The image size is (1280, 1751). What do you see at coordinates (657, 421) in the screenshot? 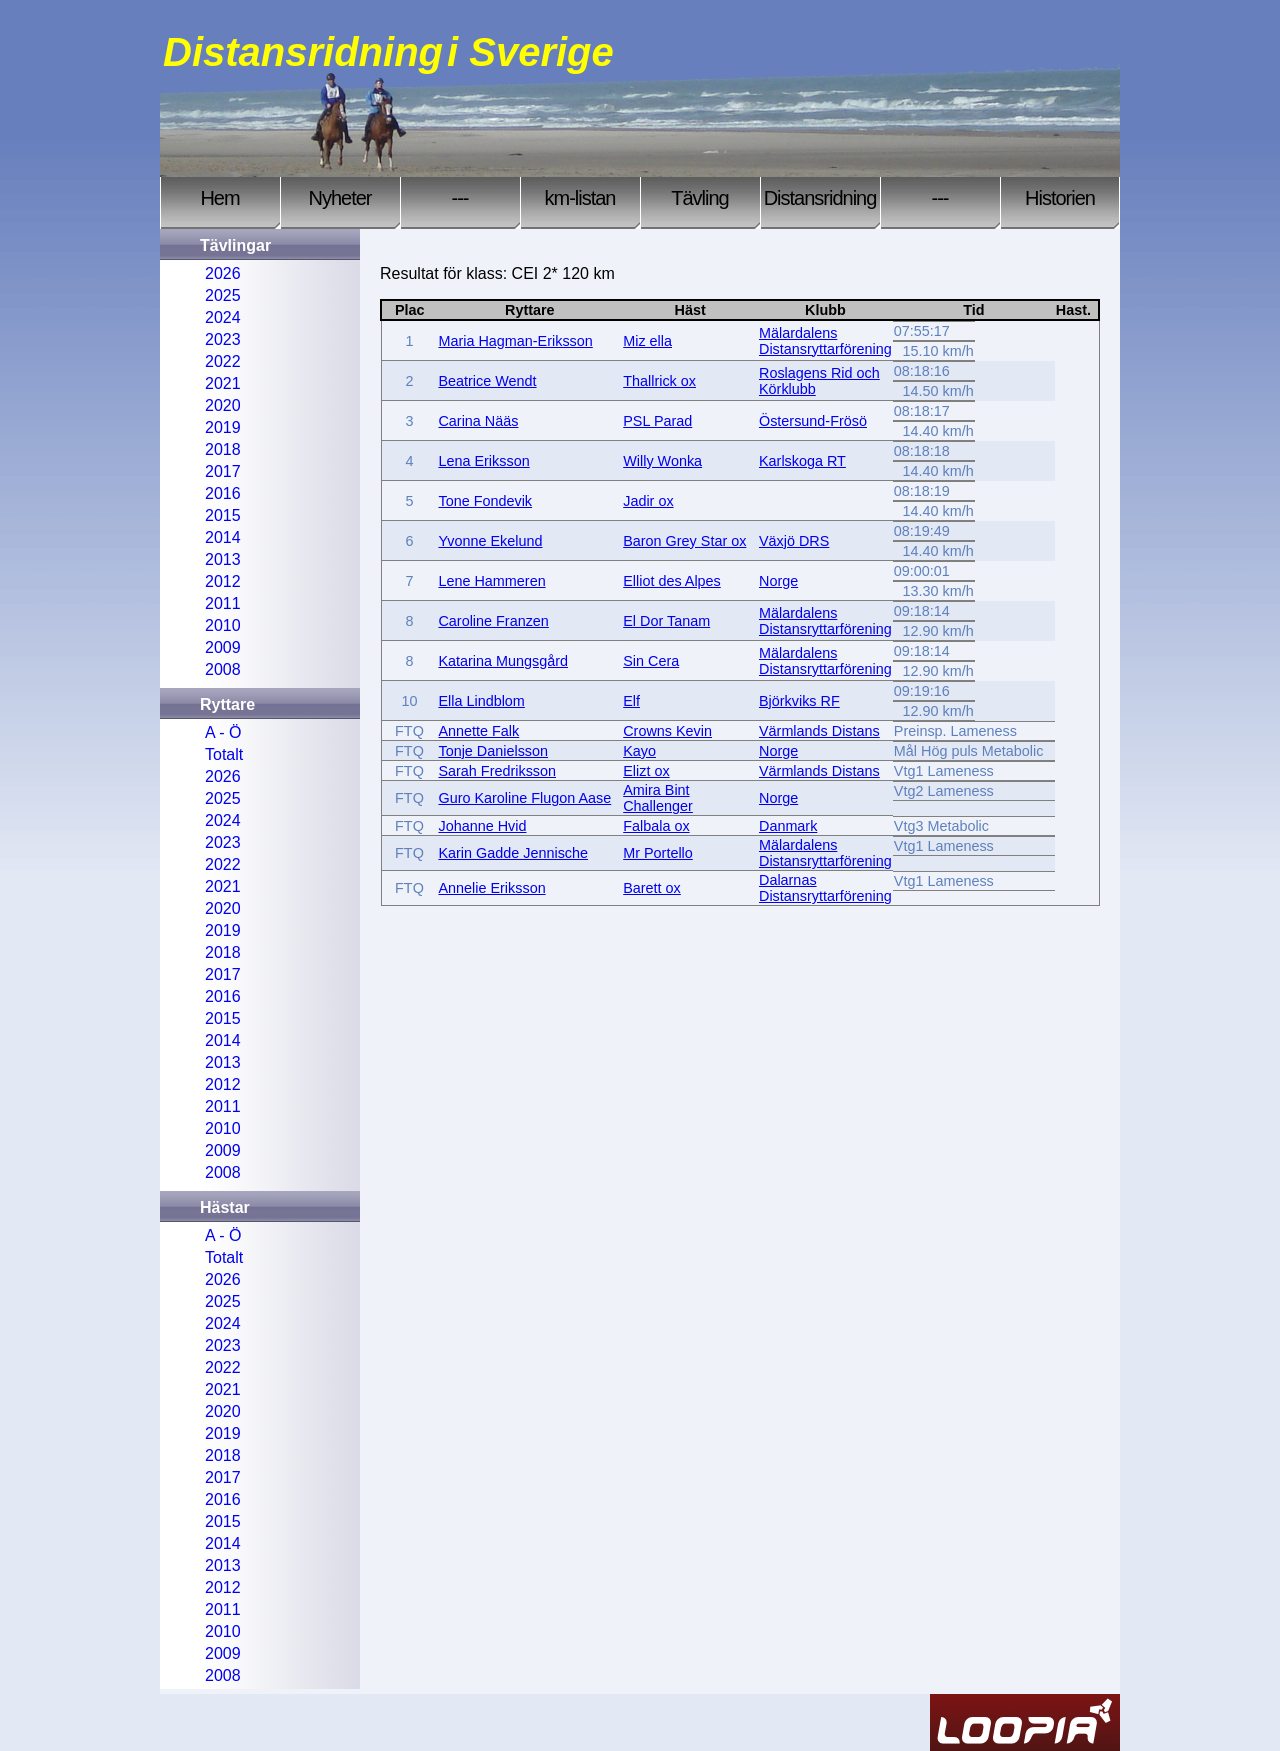
I see `PSL Parad` at bounding box center [657, 421].